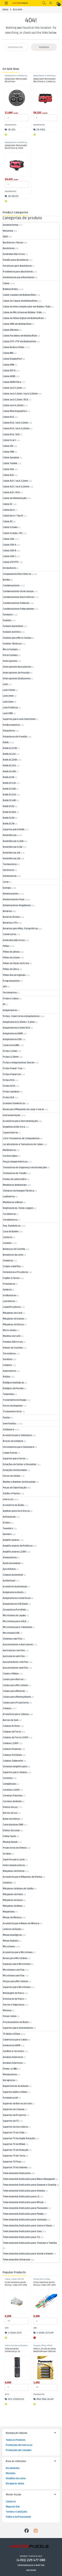 Image resolution: width=62 pixels, height=2576 pixels. What do you see at coordinates (14, 1650) in the screenshot?
I see `Auriculares com Fios` at bounding box center [14, 1650].